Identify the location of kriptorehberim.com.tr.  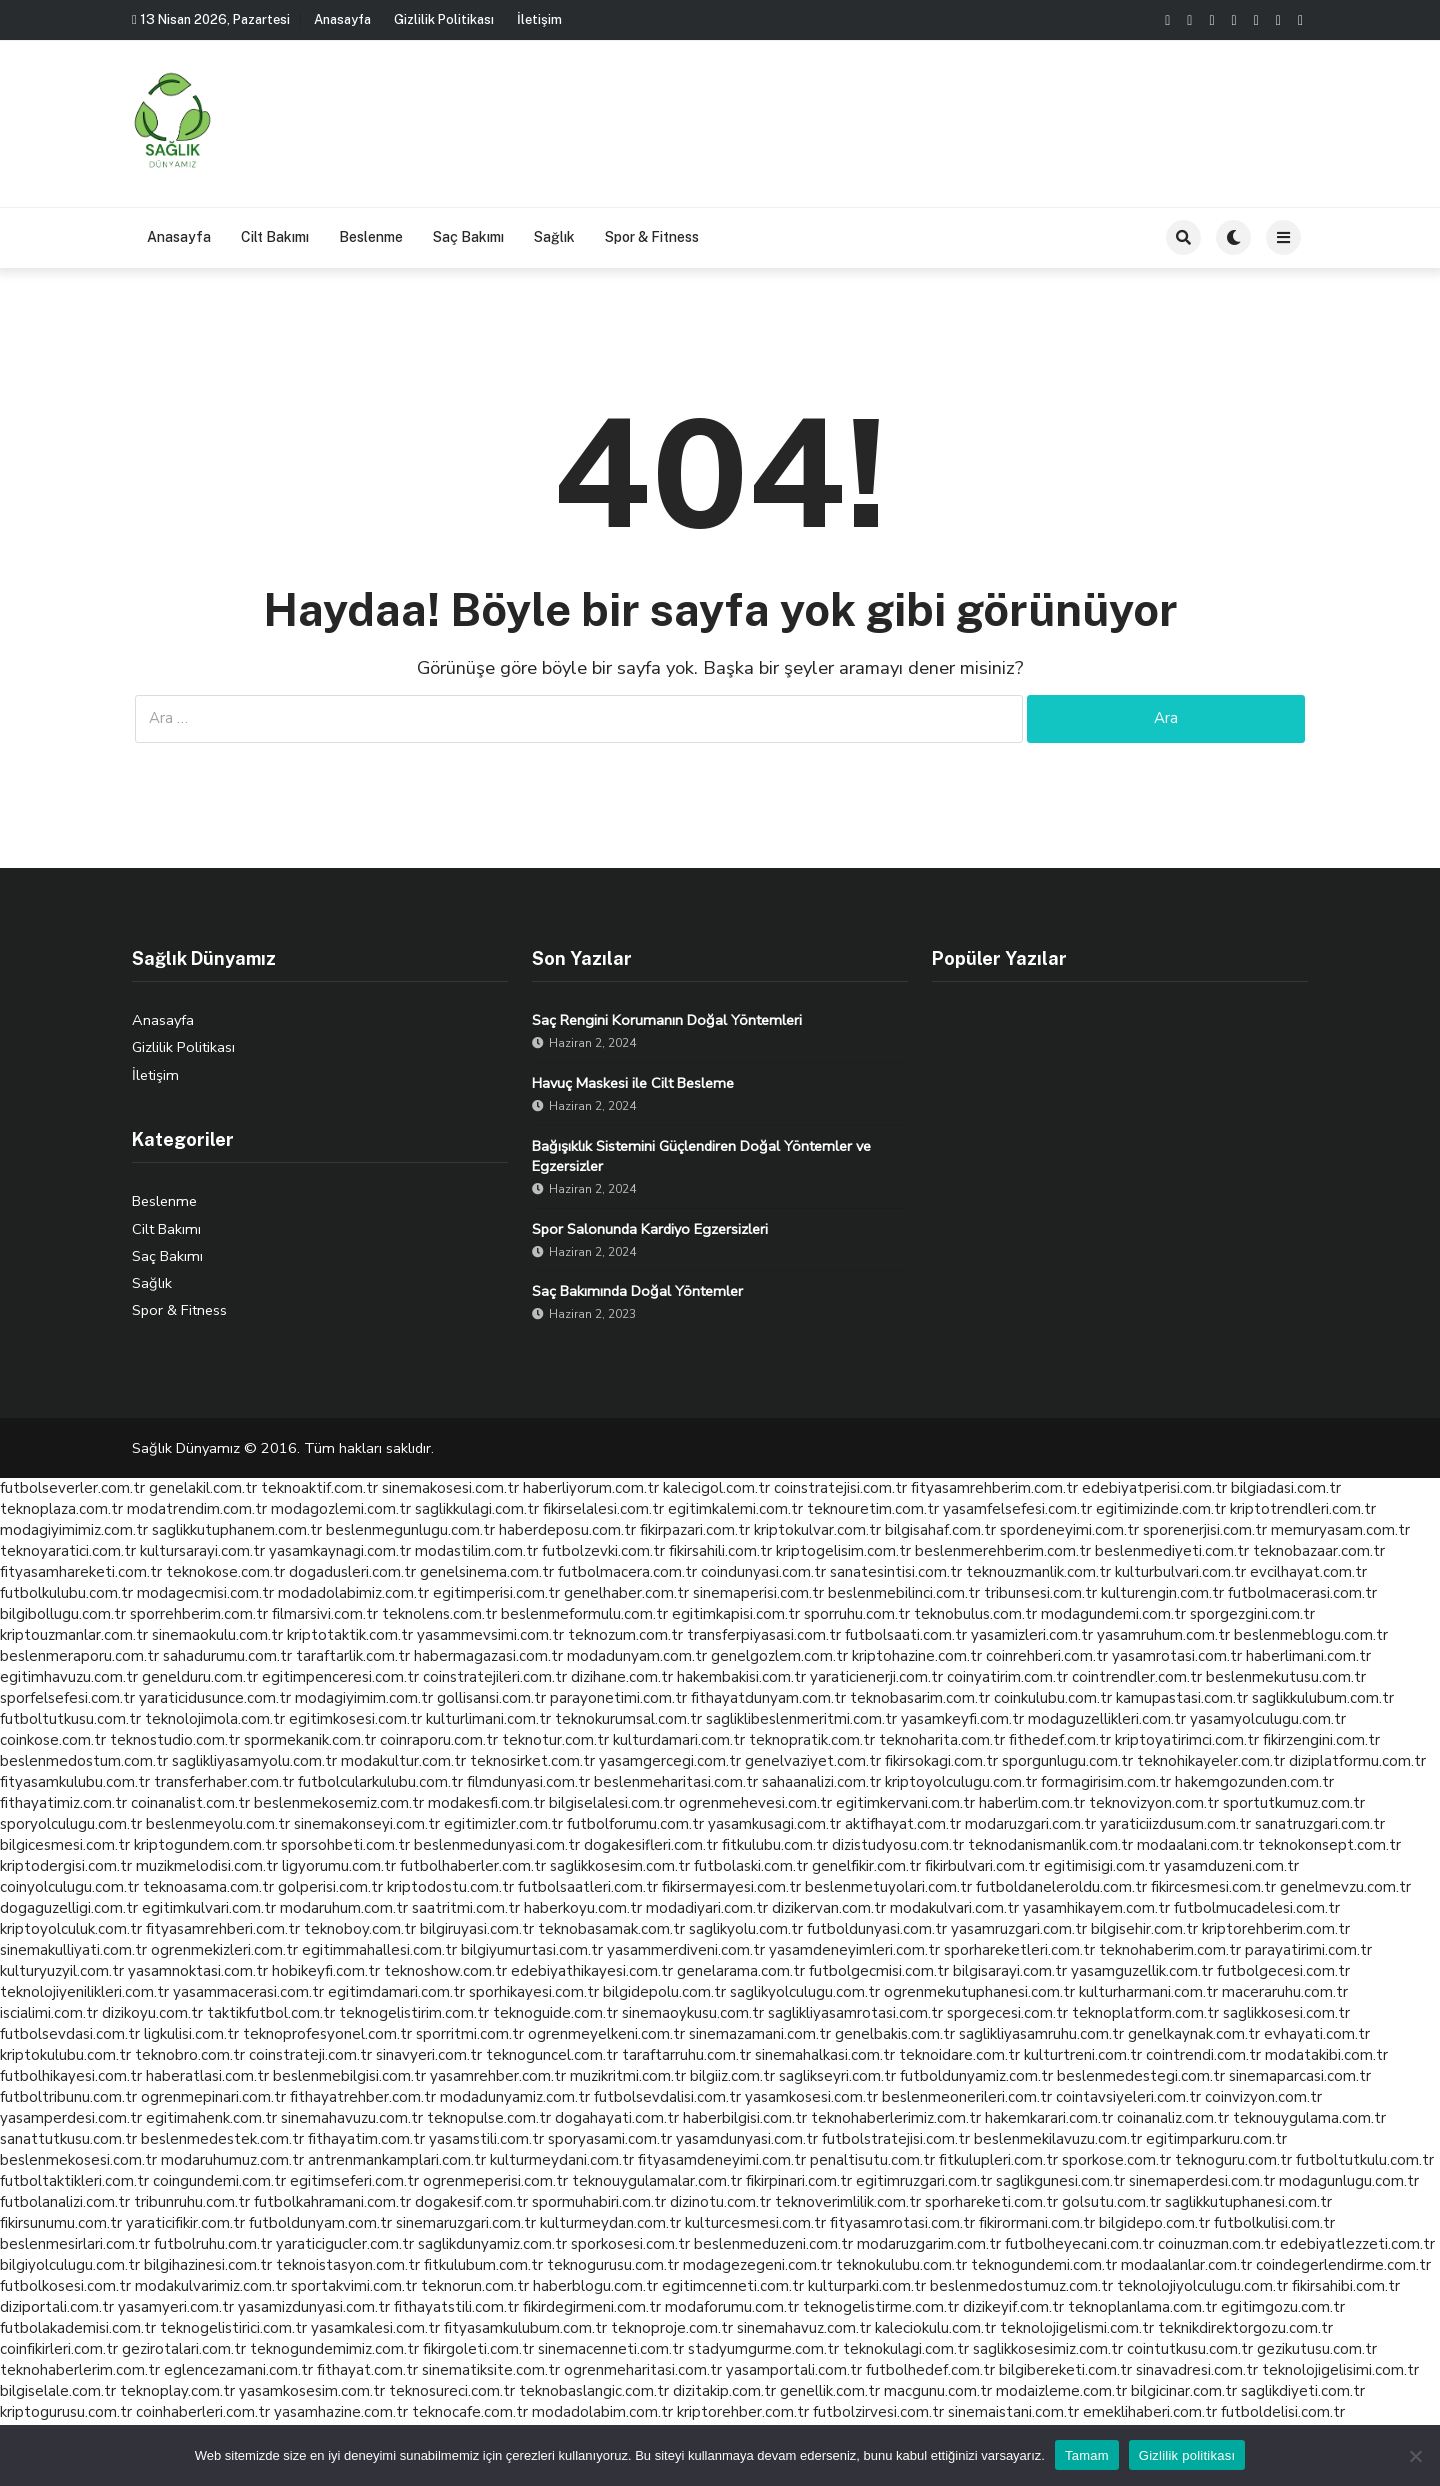
(1276, 1929).